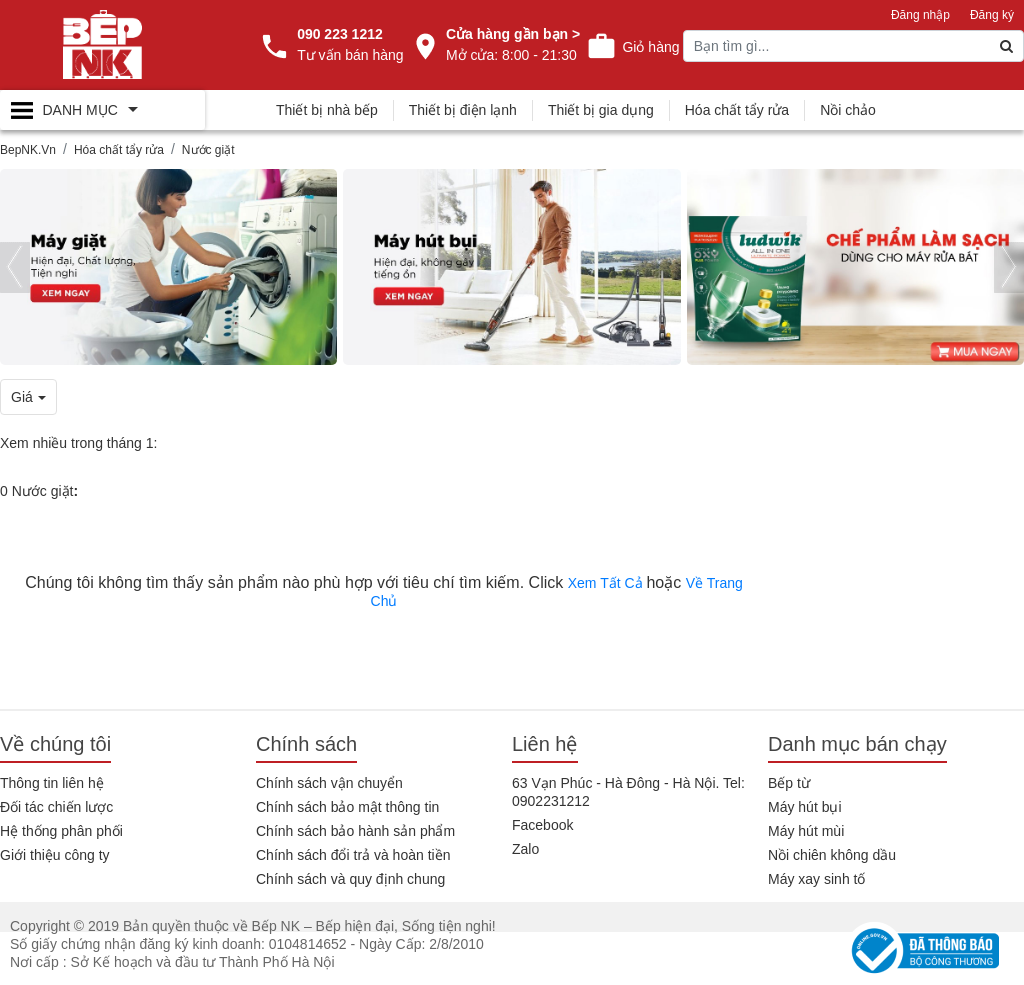 This screenshot has height=985, width=1024. Describe the element at coordinates (607, 583) in the screenshot. I see `Xem Tất Cả` at that location.